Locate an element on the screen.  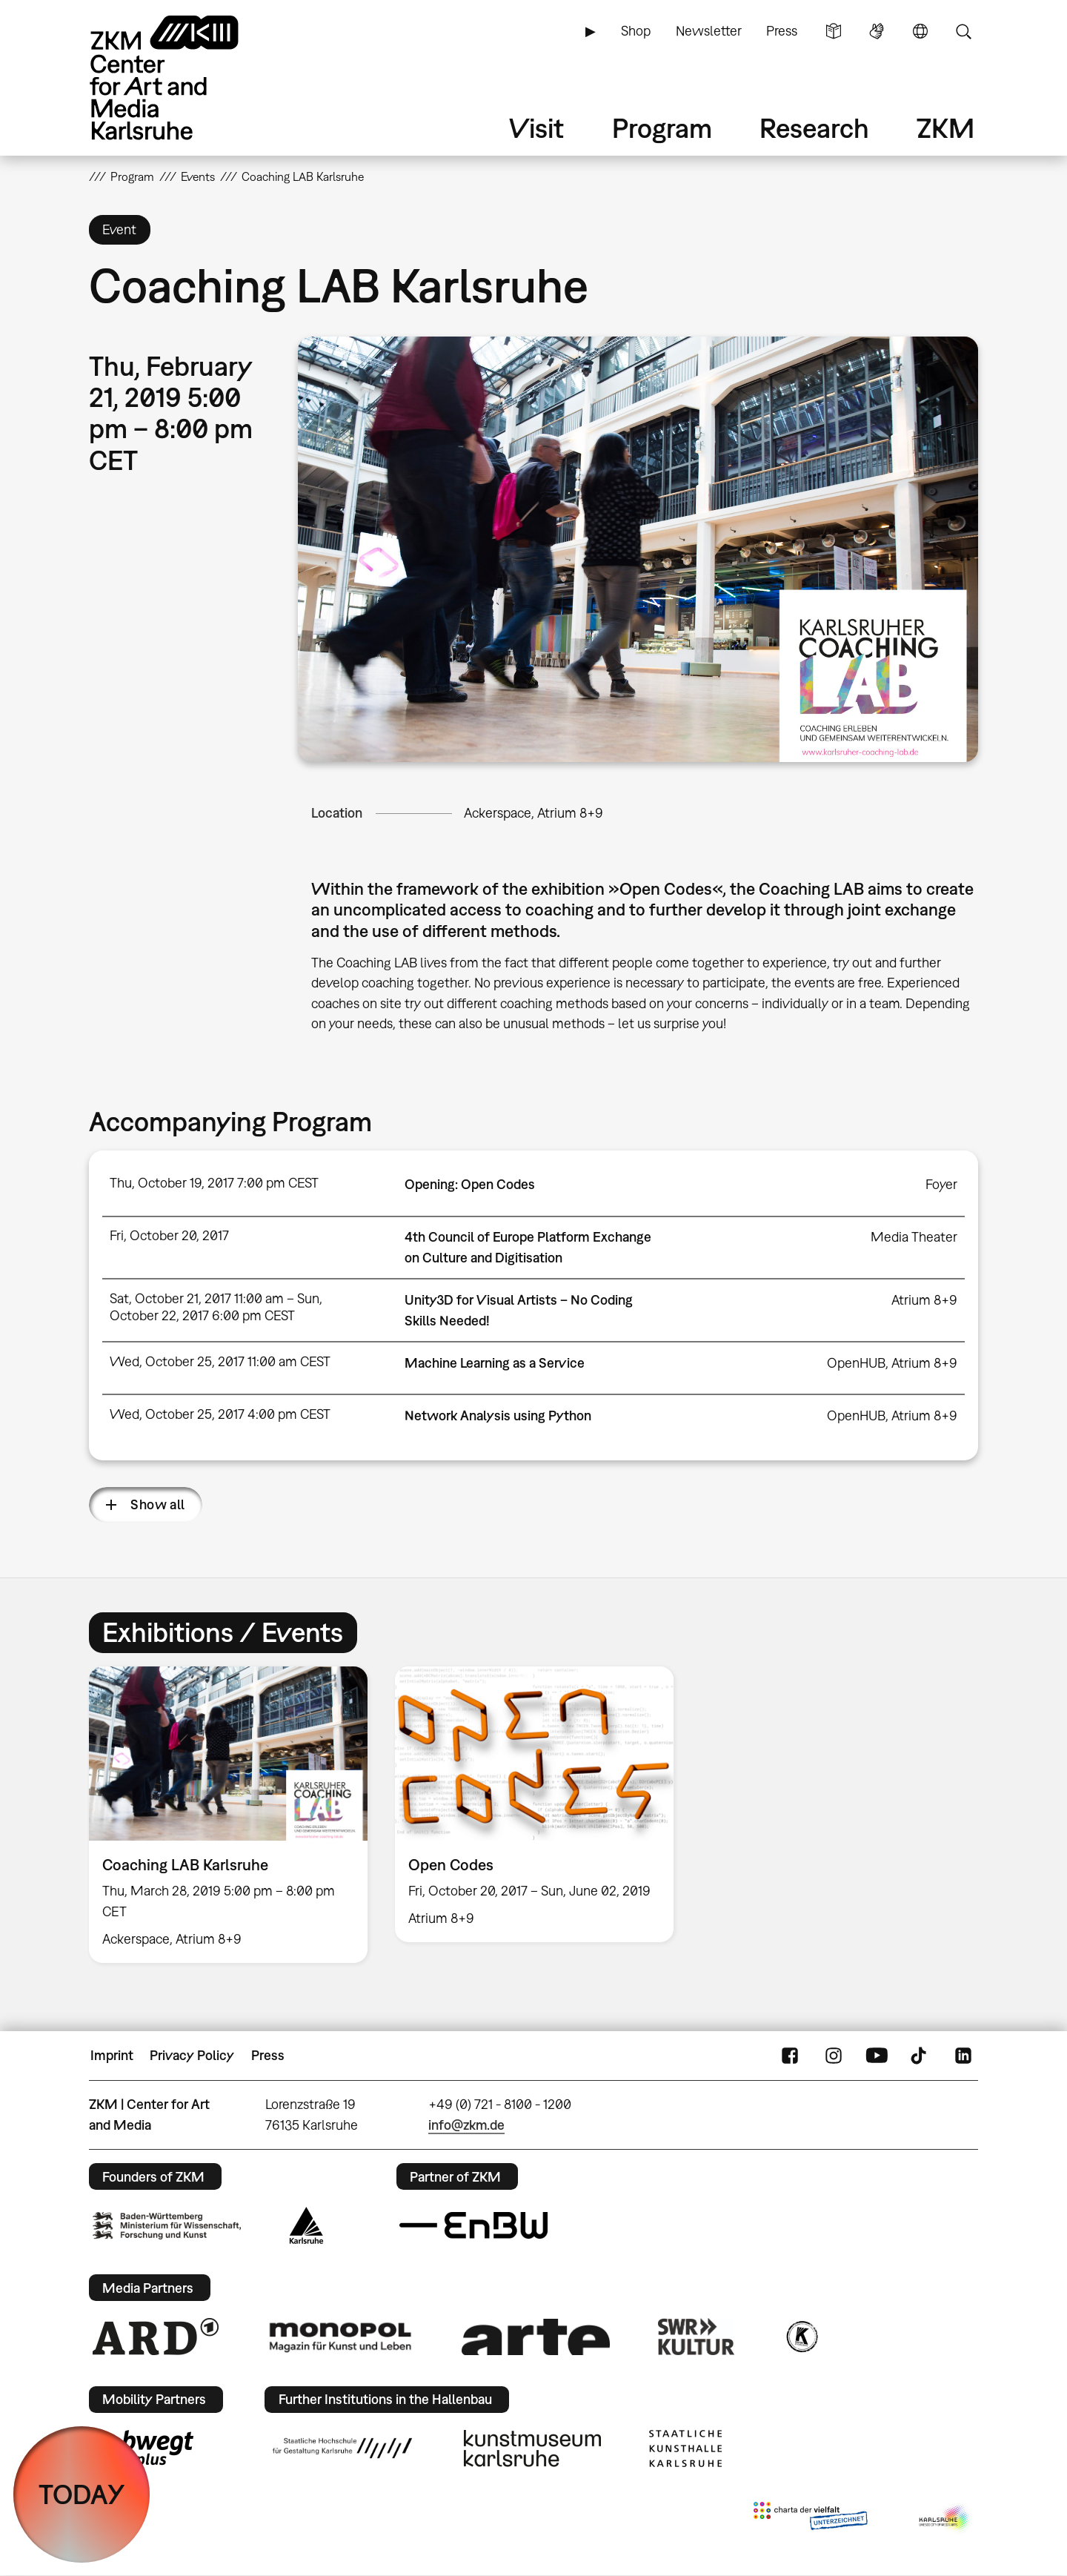
Machine Learning as a Service is located at coordinates (495, 1363).